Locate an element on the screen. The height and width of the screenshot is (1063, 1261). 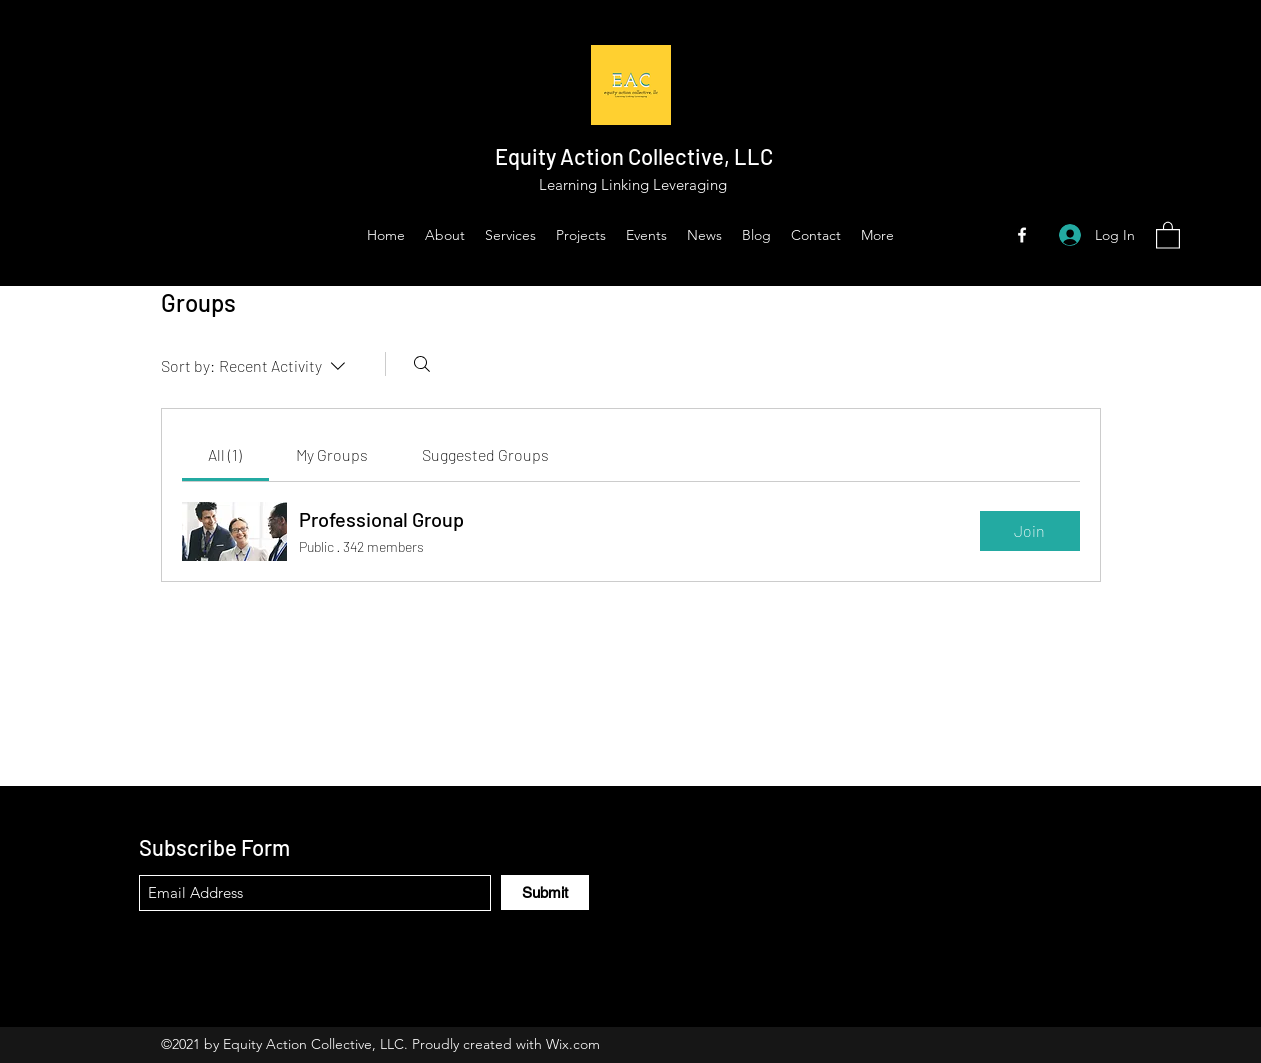
[Search] is located at coordinates (422, 364).